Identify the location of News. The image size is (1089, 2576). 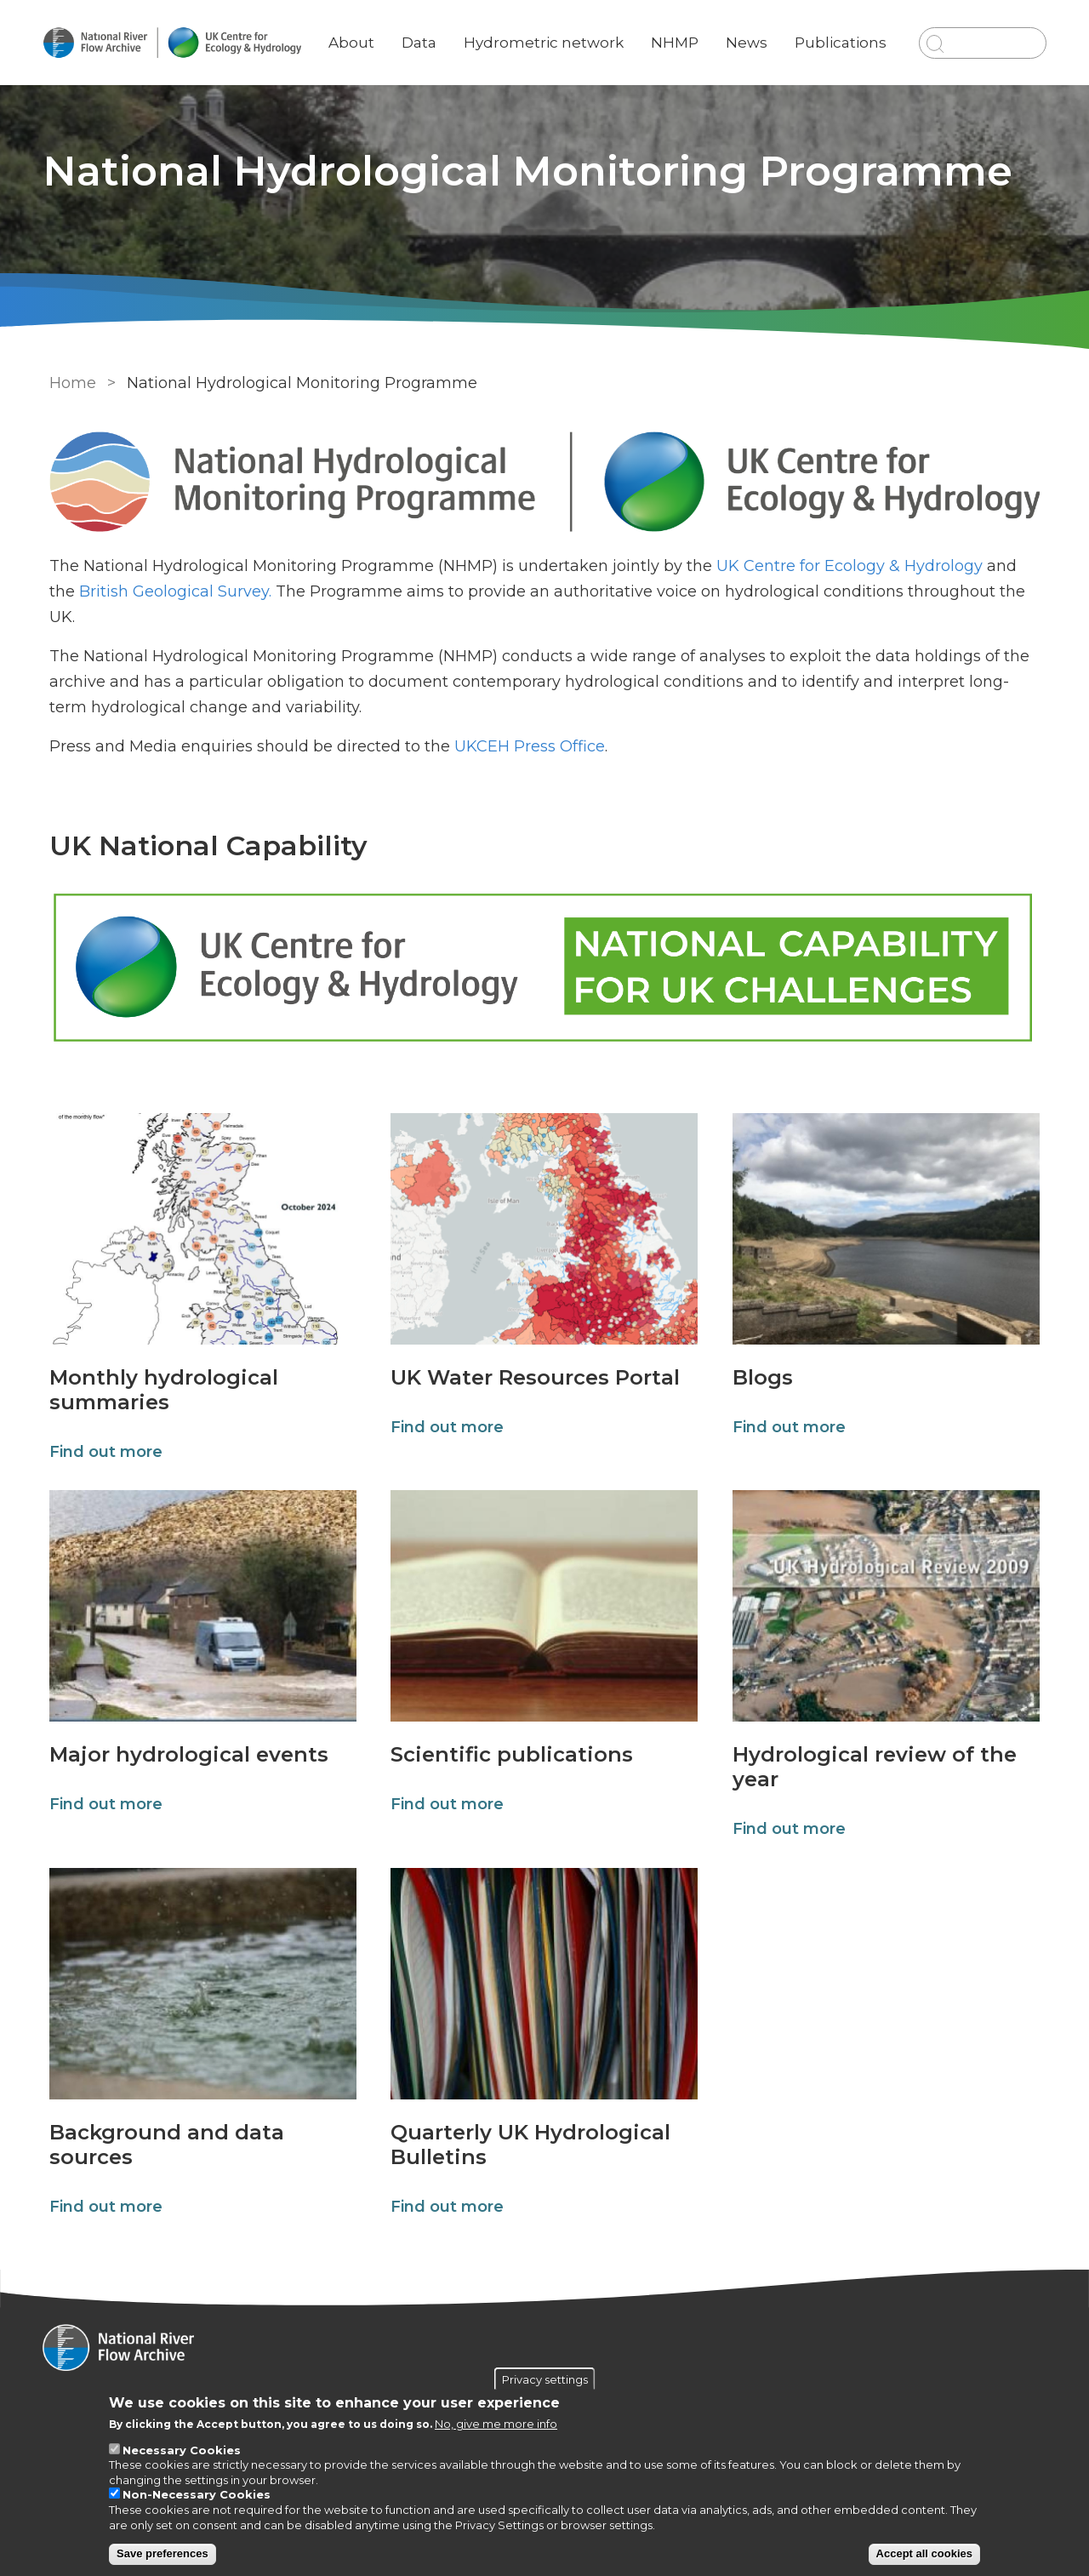
(747, 29).